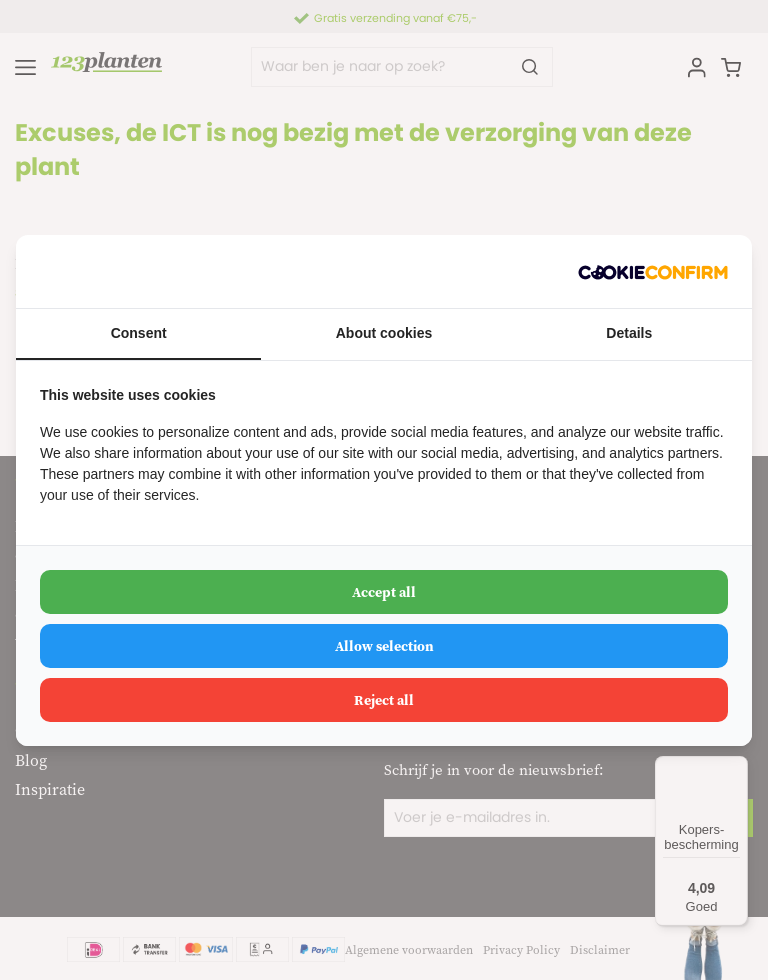 Image resolution: width=768 pixels, height=980 pixels. Describe the element at coordinates (653, 271) in the screenshot. I see `[http://cookieconfirm.com - opens in a new window]` at that location.